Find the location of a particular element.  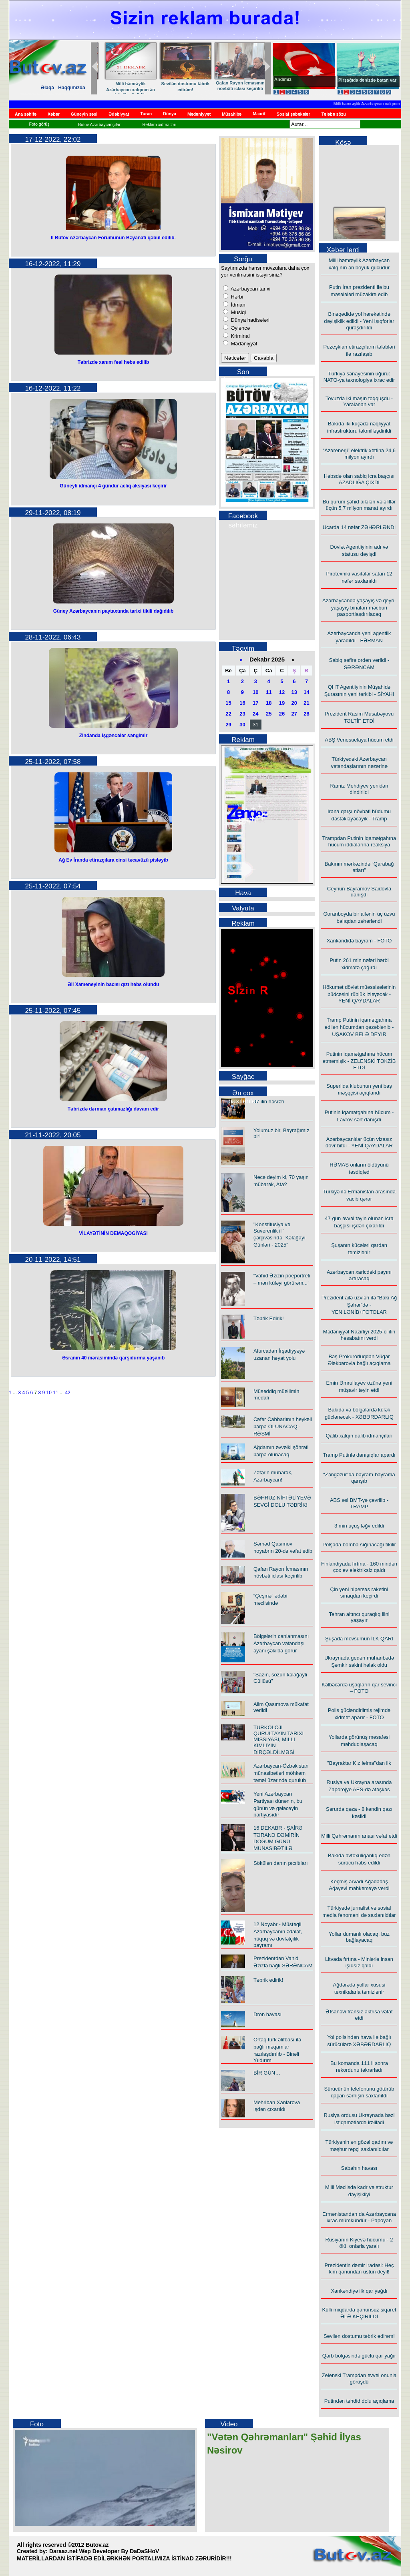

17 is located at coordinates (255, 703).